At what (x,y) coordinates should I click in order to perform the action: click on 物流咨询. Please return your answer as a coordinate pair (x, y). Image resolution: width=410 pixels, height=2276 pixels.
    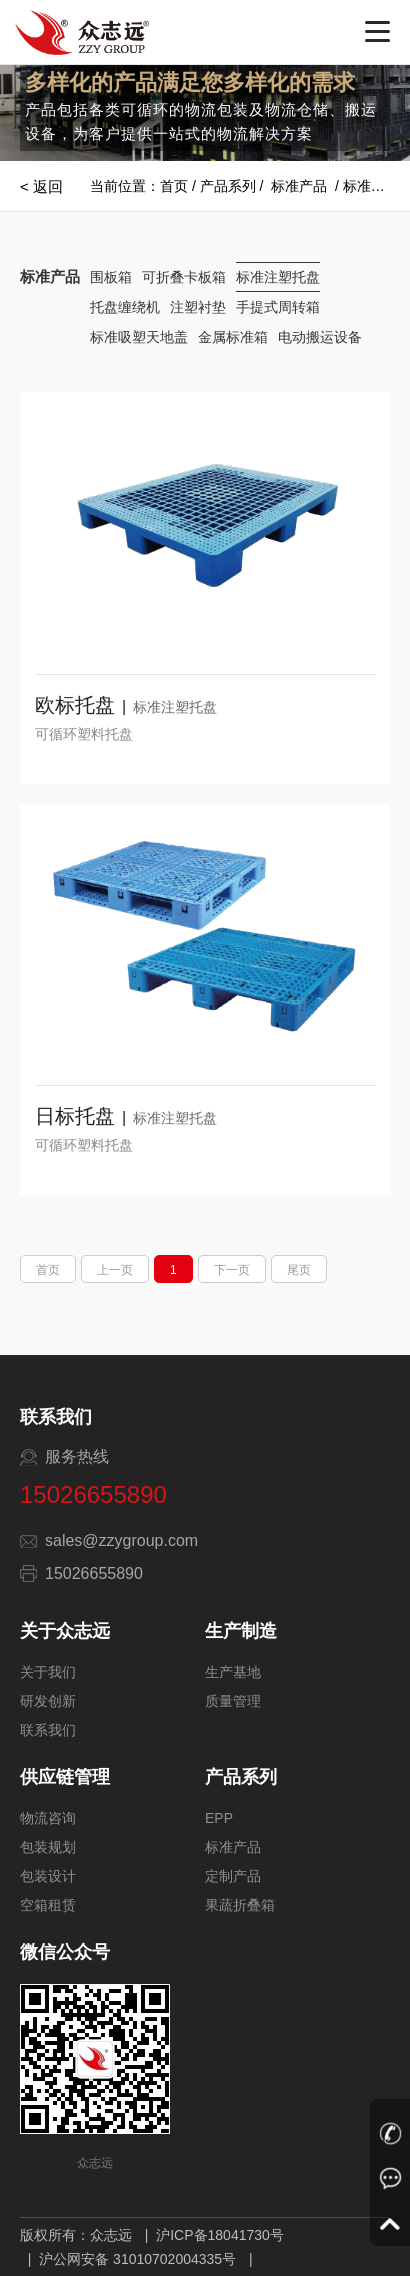
    Looking at the image, I should click on (48, 1818).